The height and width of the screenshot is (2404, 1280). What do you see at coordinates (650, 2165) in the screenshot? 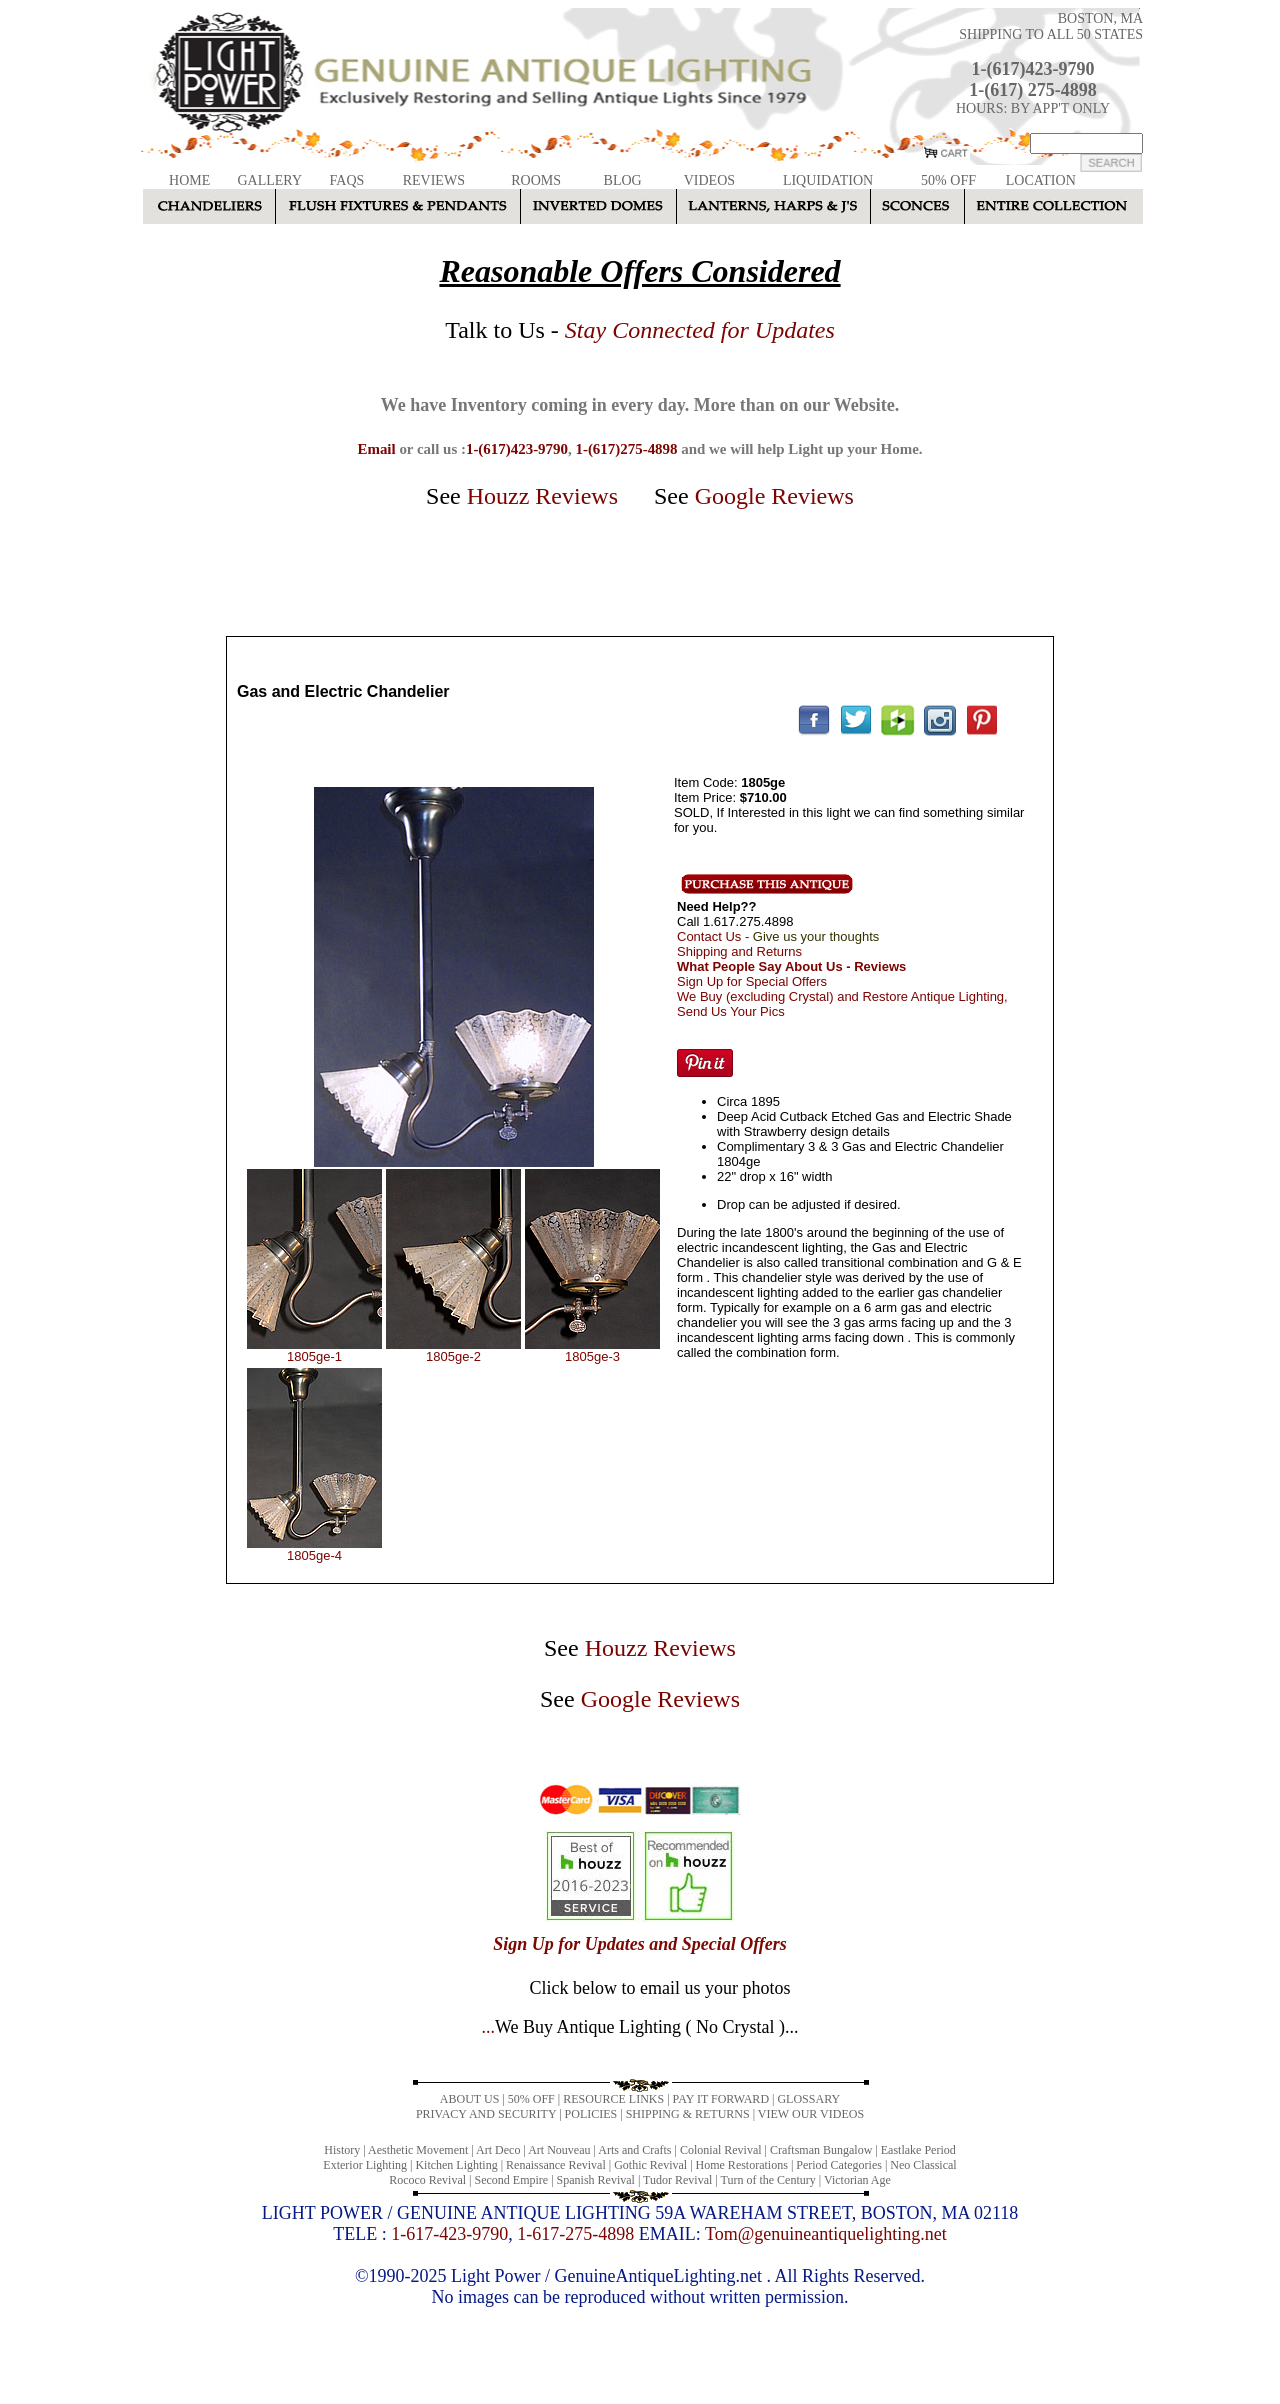
I see `Gothic Revival` at bounding box center [650, 2165].